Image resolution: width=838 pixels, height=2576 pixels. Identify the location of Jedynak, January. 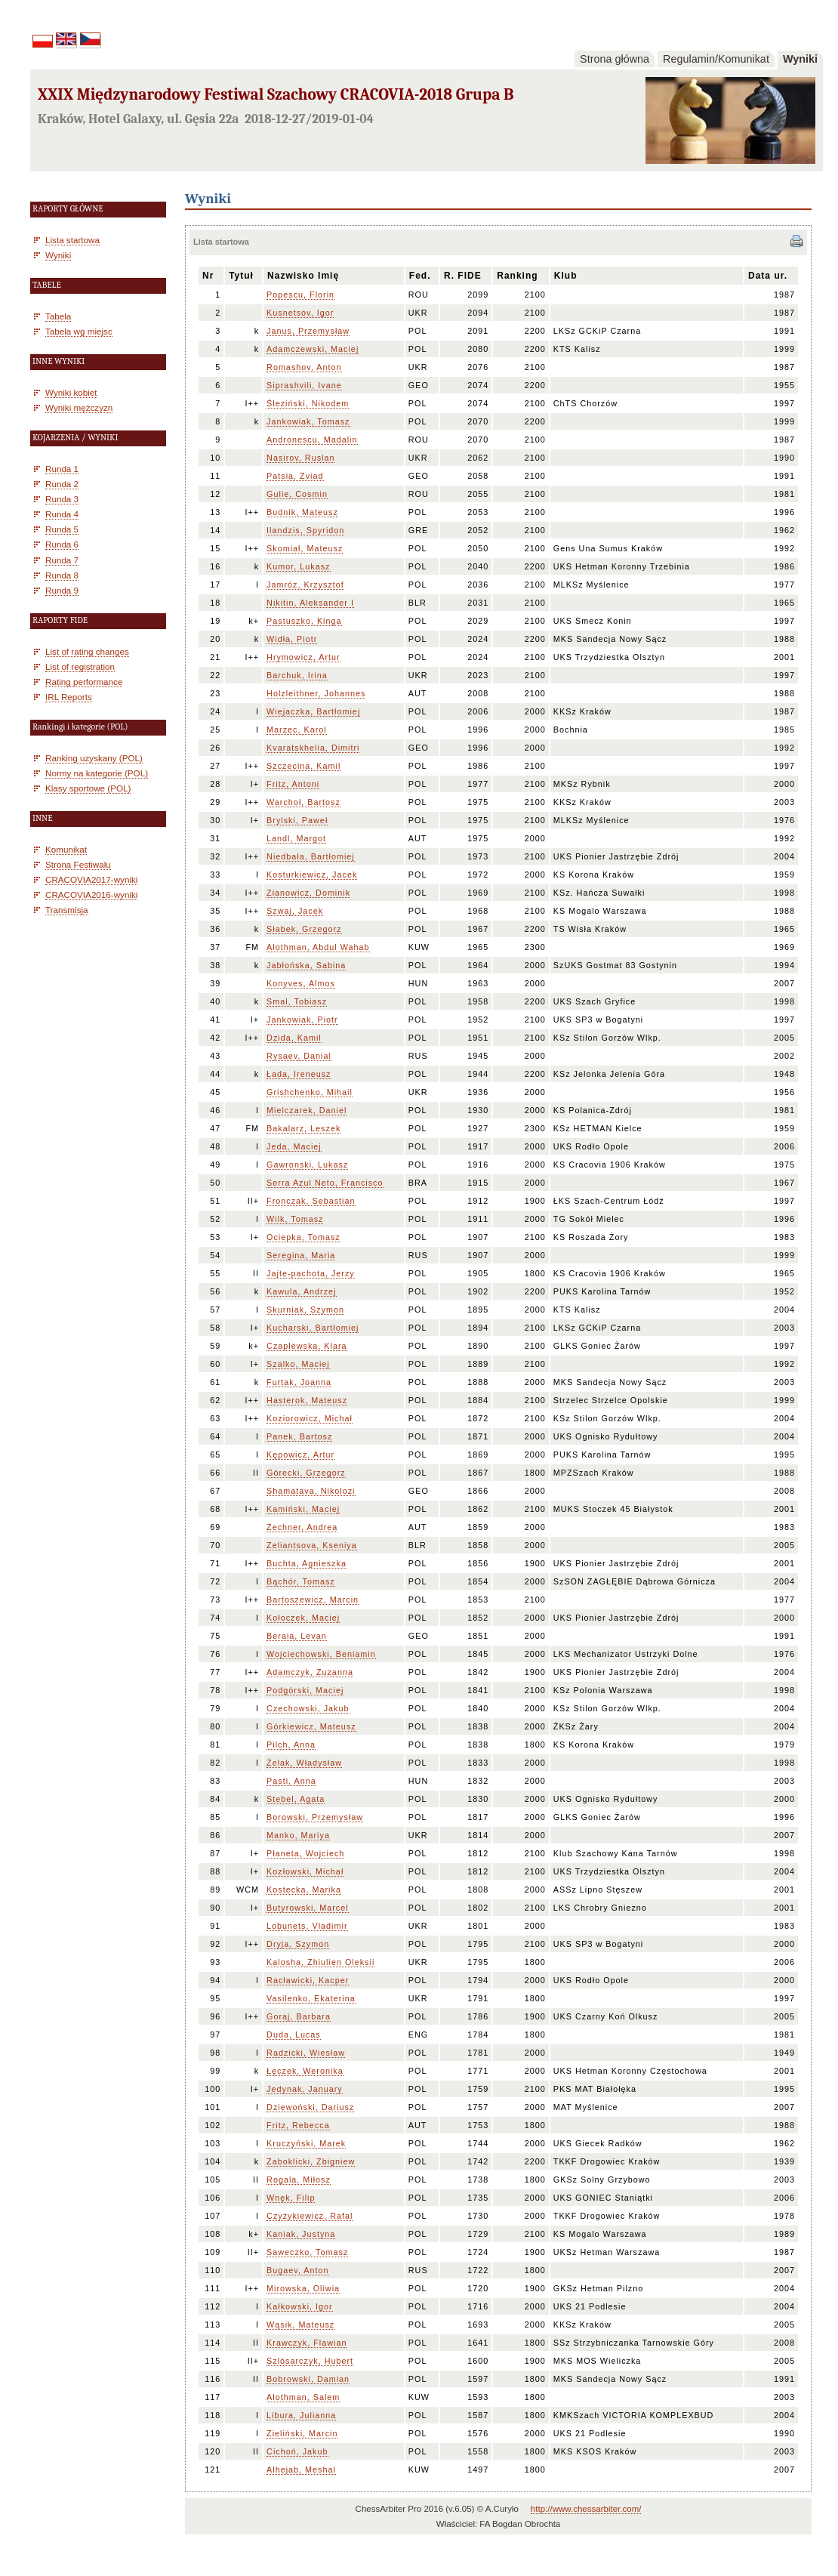
(304, 2088).